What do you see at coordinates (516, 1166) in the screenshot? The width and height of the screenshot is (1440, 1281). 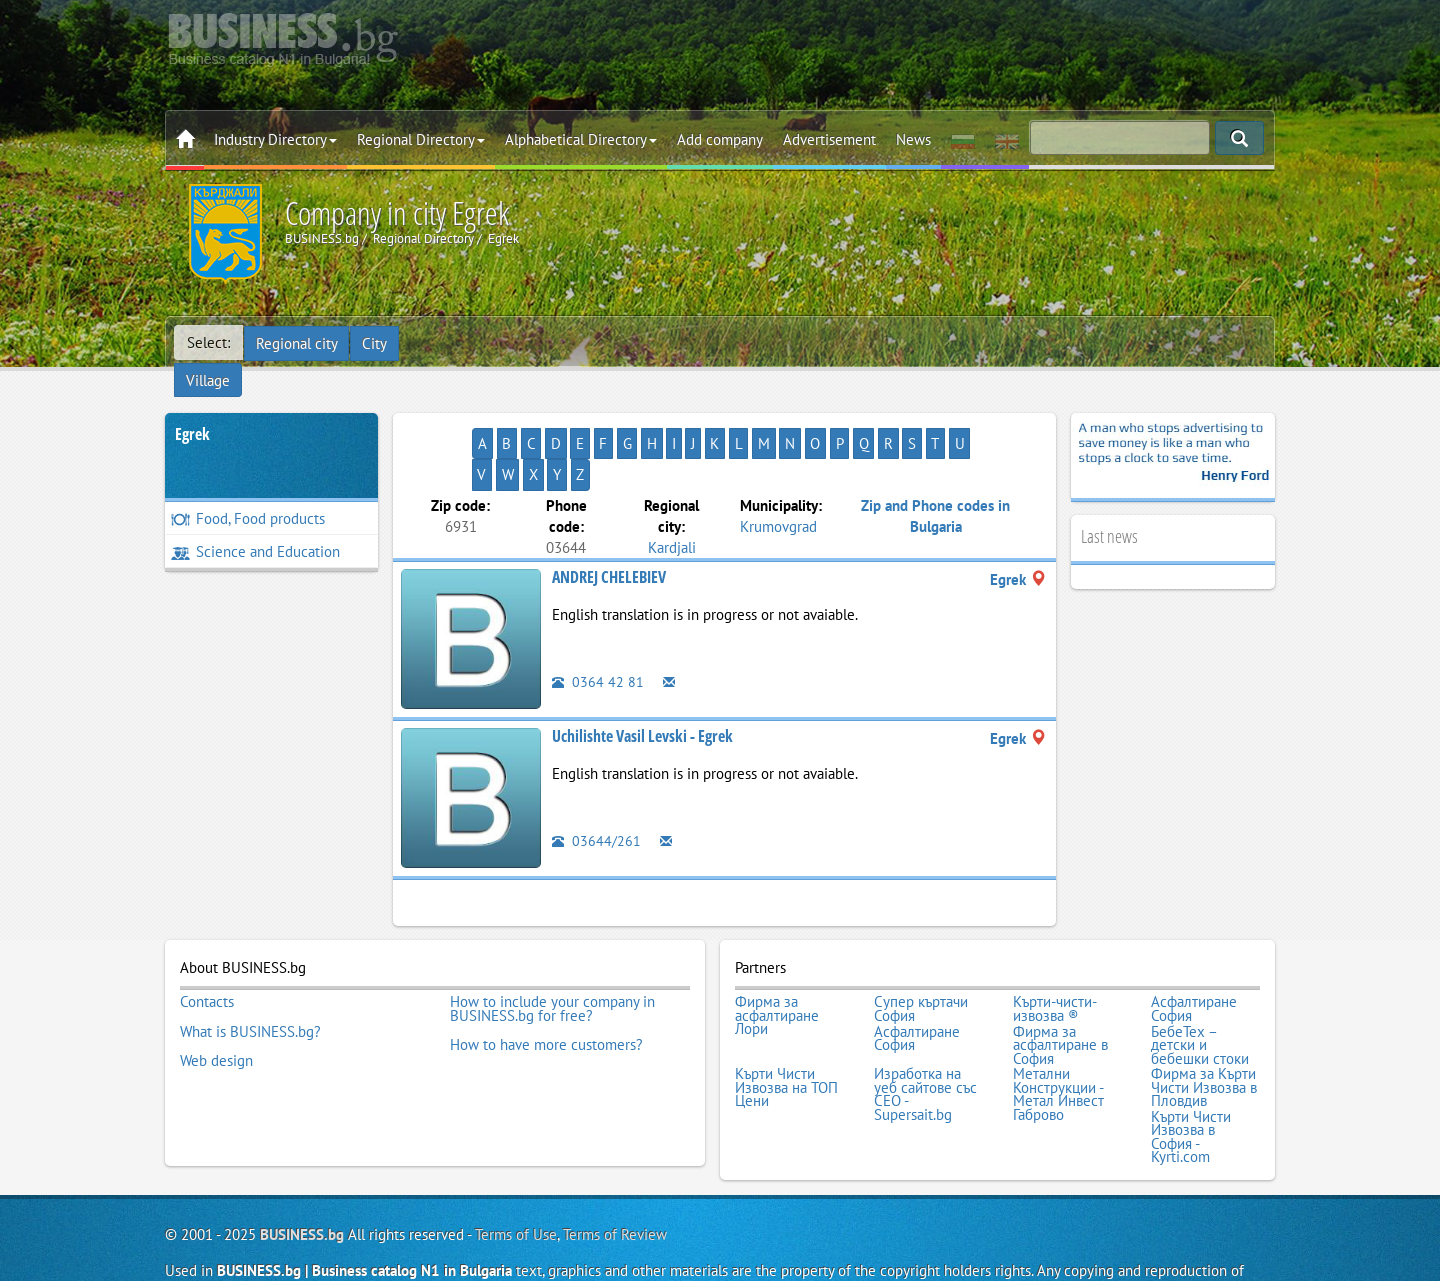 I see `Terms of Use` at bounding box center [516, 1166].